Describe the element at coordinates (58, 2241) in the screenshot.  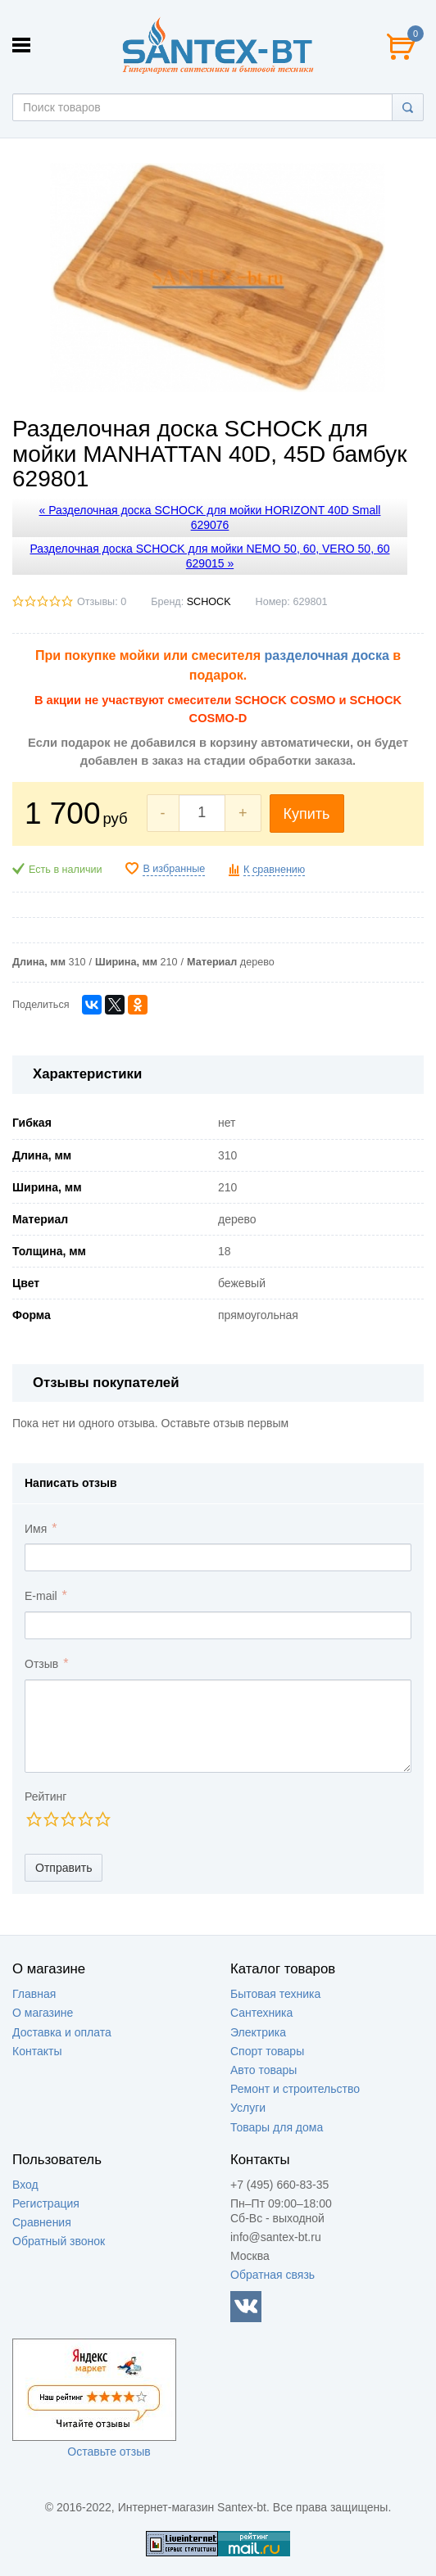
I see `Обратный звонок` at that location.